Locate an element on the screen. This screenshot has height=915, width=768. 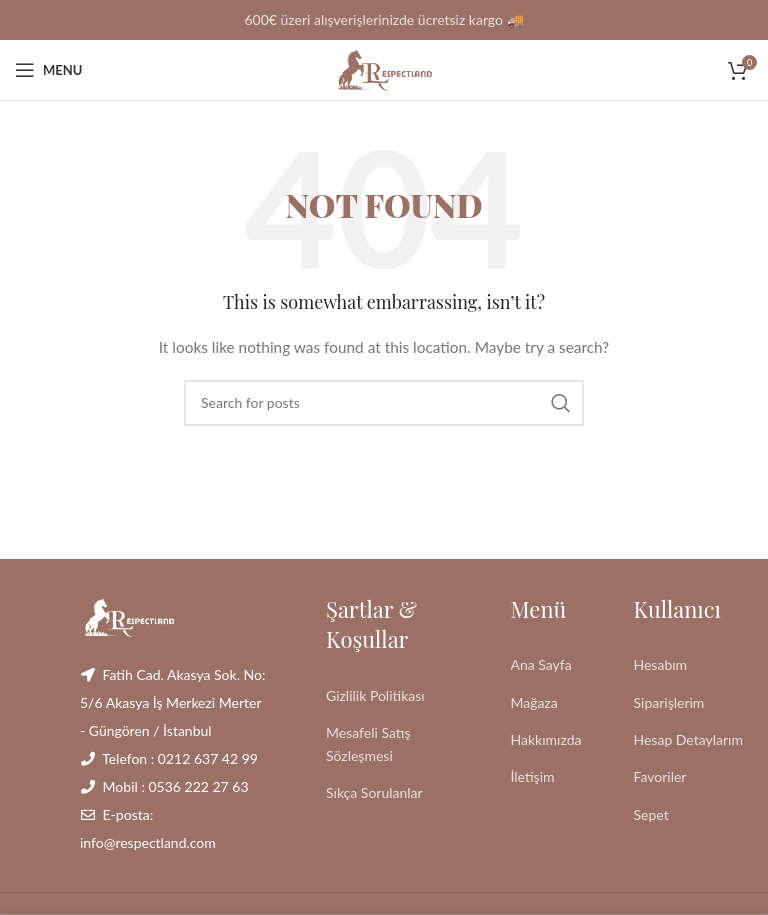
[Search] is located at coordinates (384, 403).